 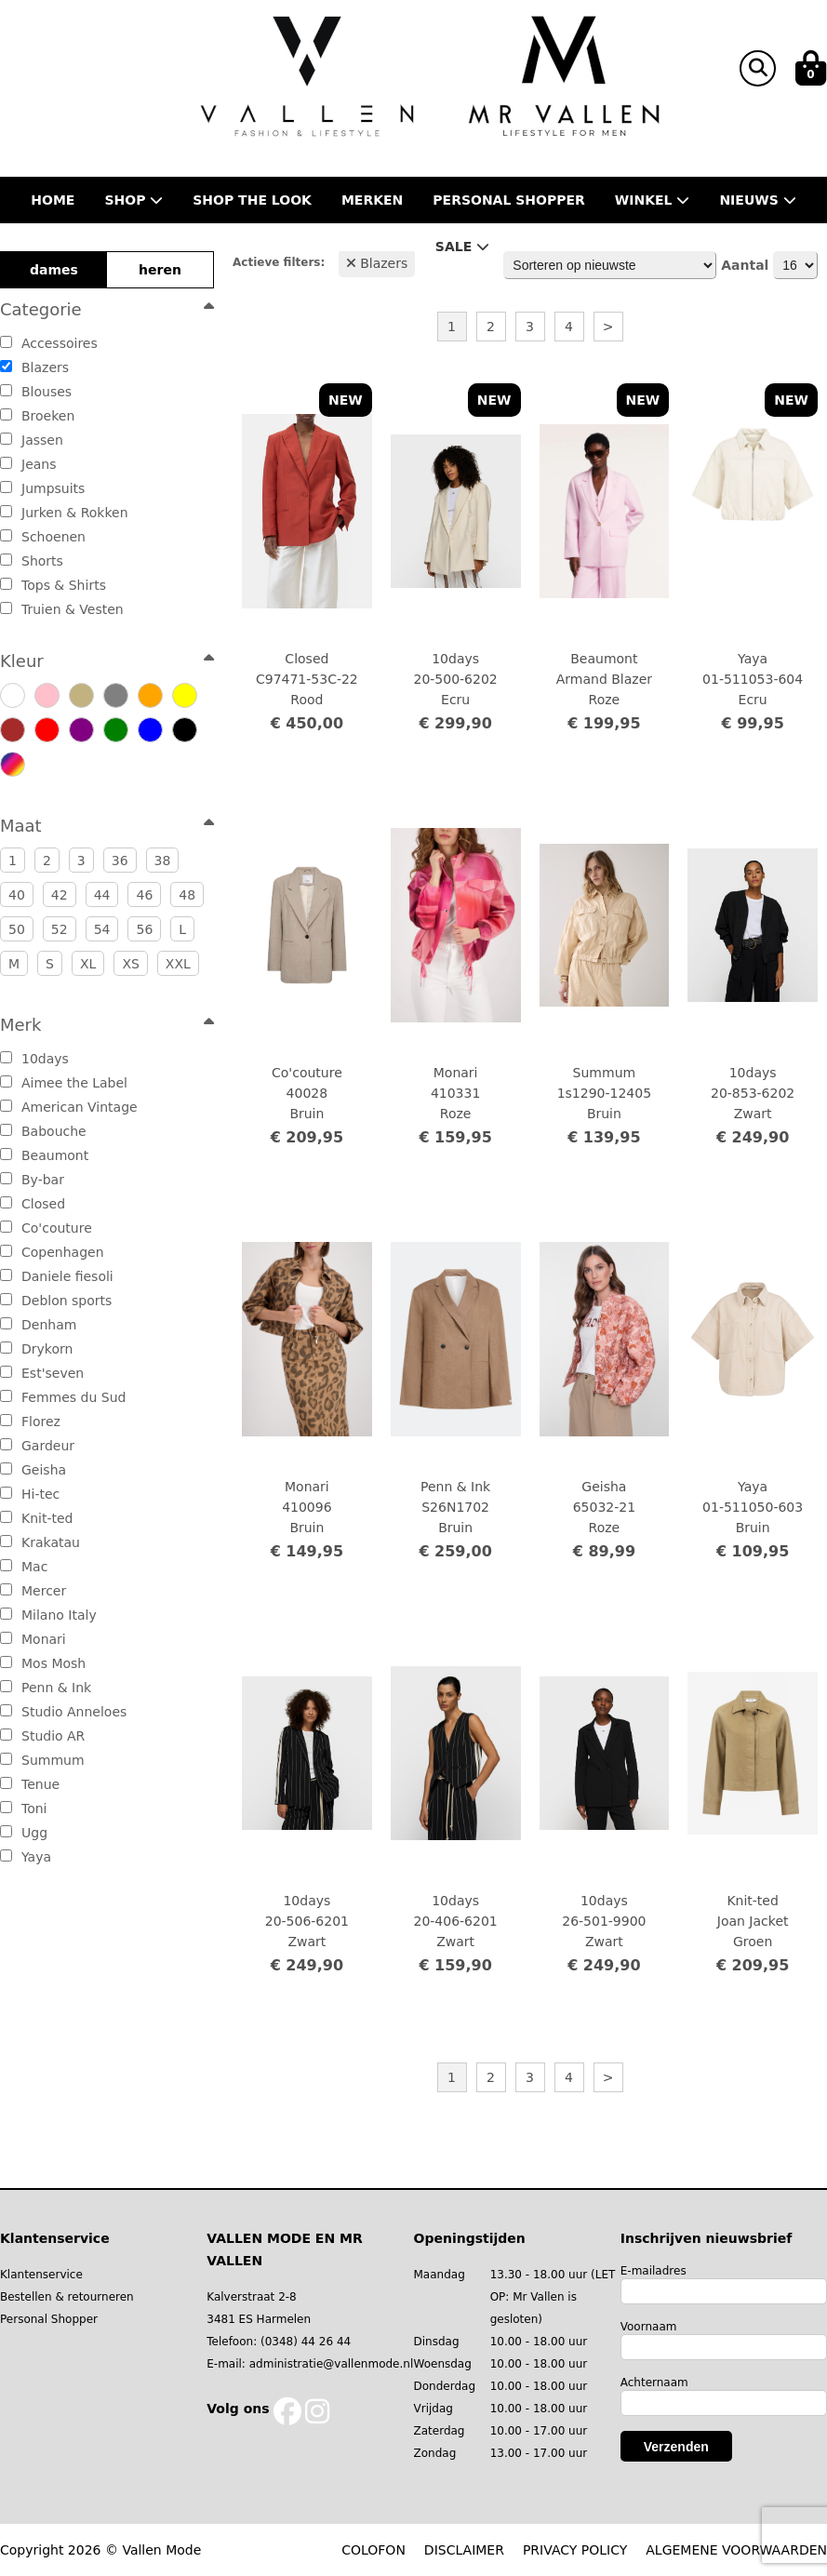 I want to click on Sale, so click(x=462, y=246).